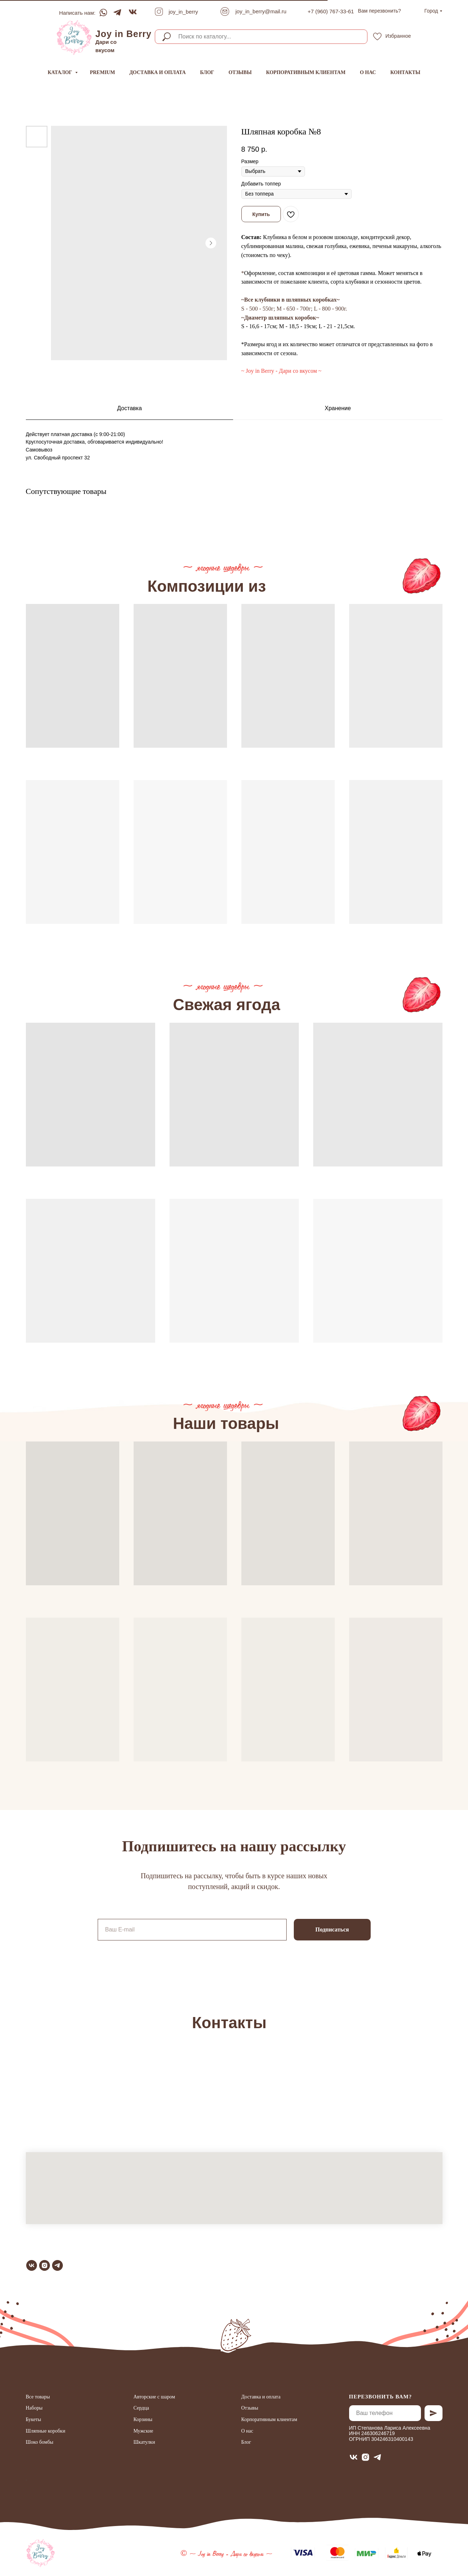 This screenshot has height=2576, width=468. What do you see at coordinates (144, 2442) in the screenshot?
I see `Шкатулки` at bounding box center [144, 2442].